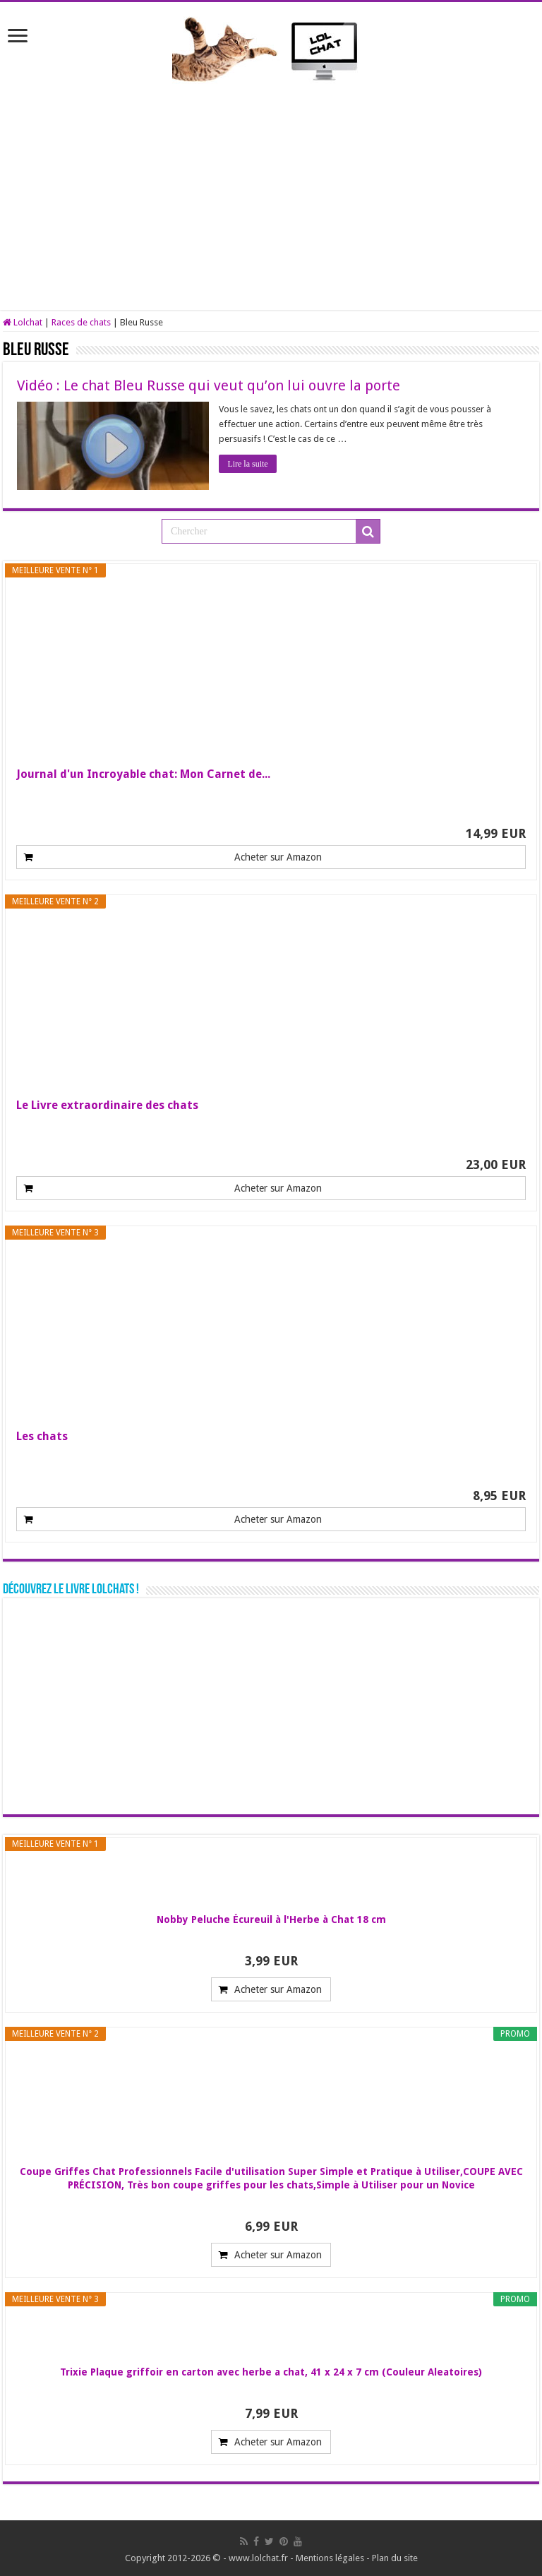  What do you see at coordinates (271, 190) in the screenshot?
I see `[Advertisement]` at bounding box center [271, 190].